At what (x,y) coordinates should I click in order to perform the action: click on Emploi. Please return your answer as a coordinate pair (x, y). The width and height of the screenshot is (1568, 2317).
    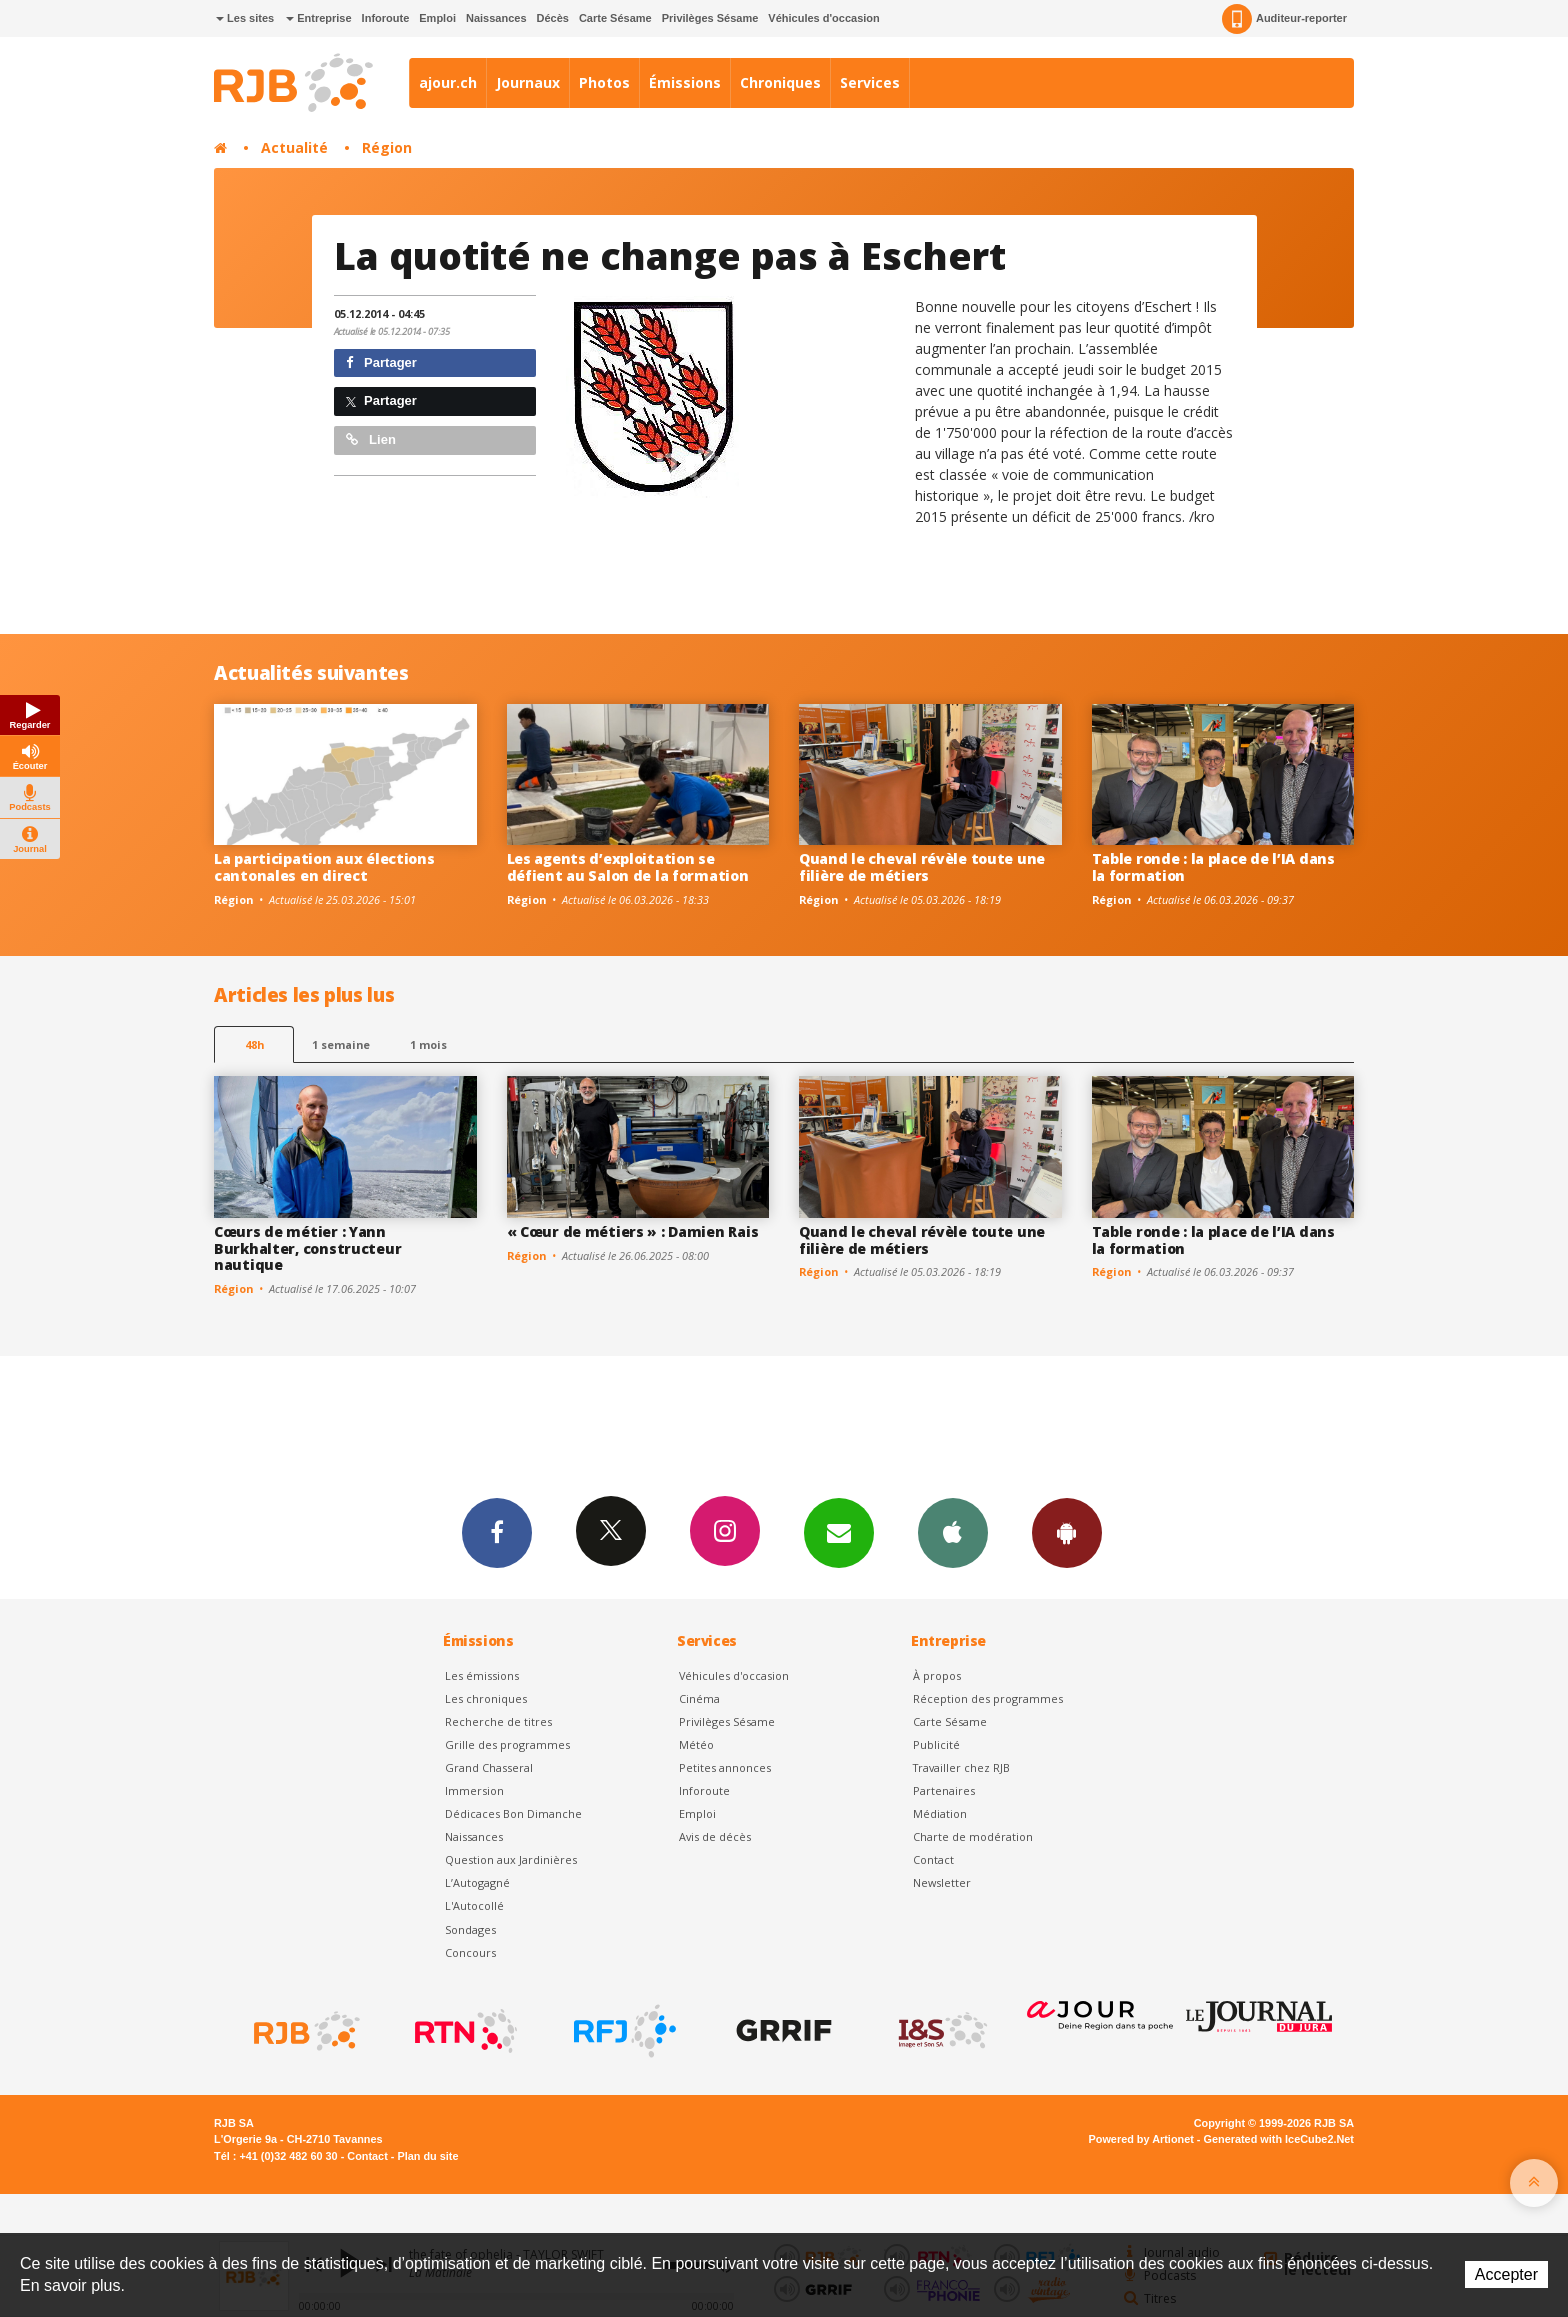
    Looking at the image, I should click on (437, 18).